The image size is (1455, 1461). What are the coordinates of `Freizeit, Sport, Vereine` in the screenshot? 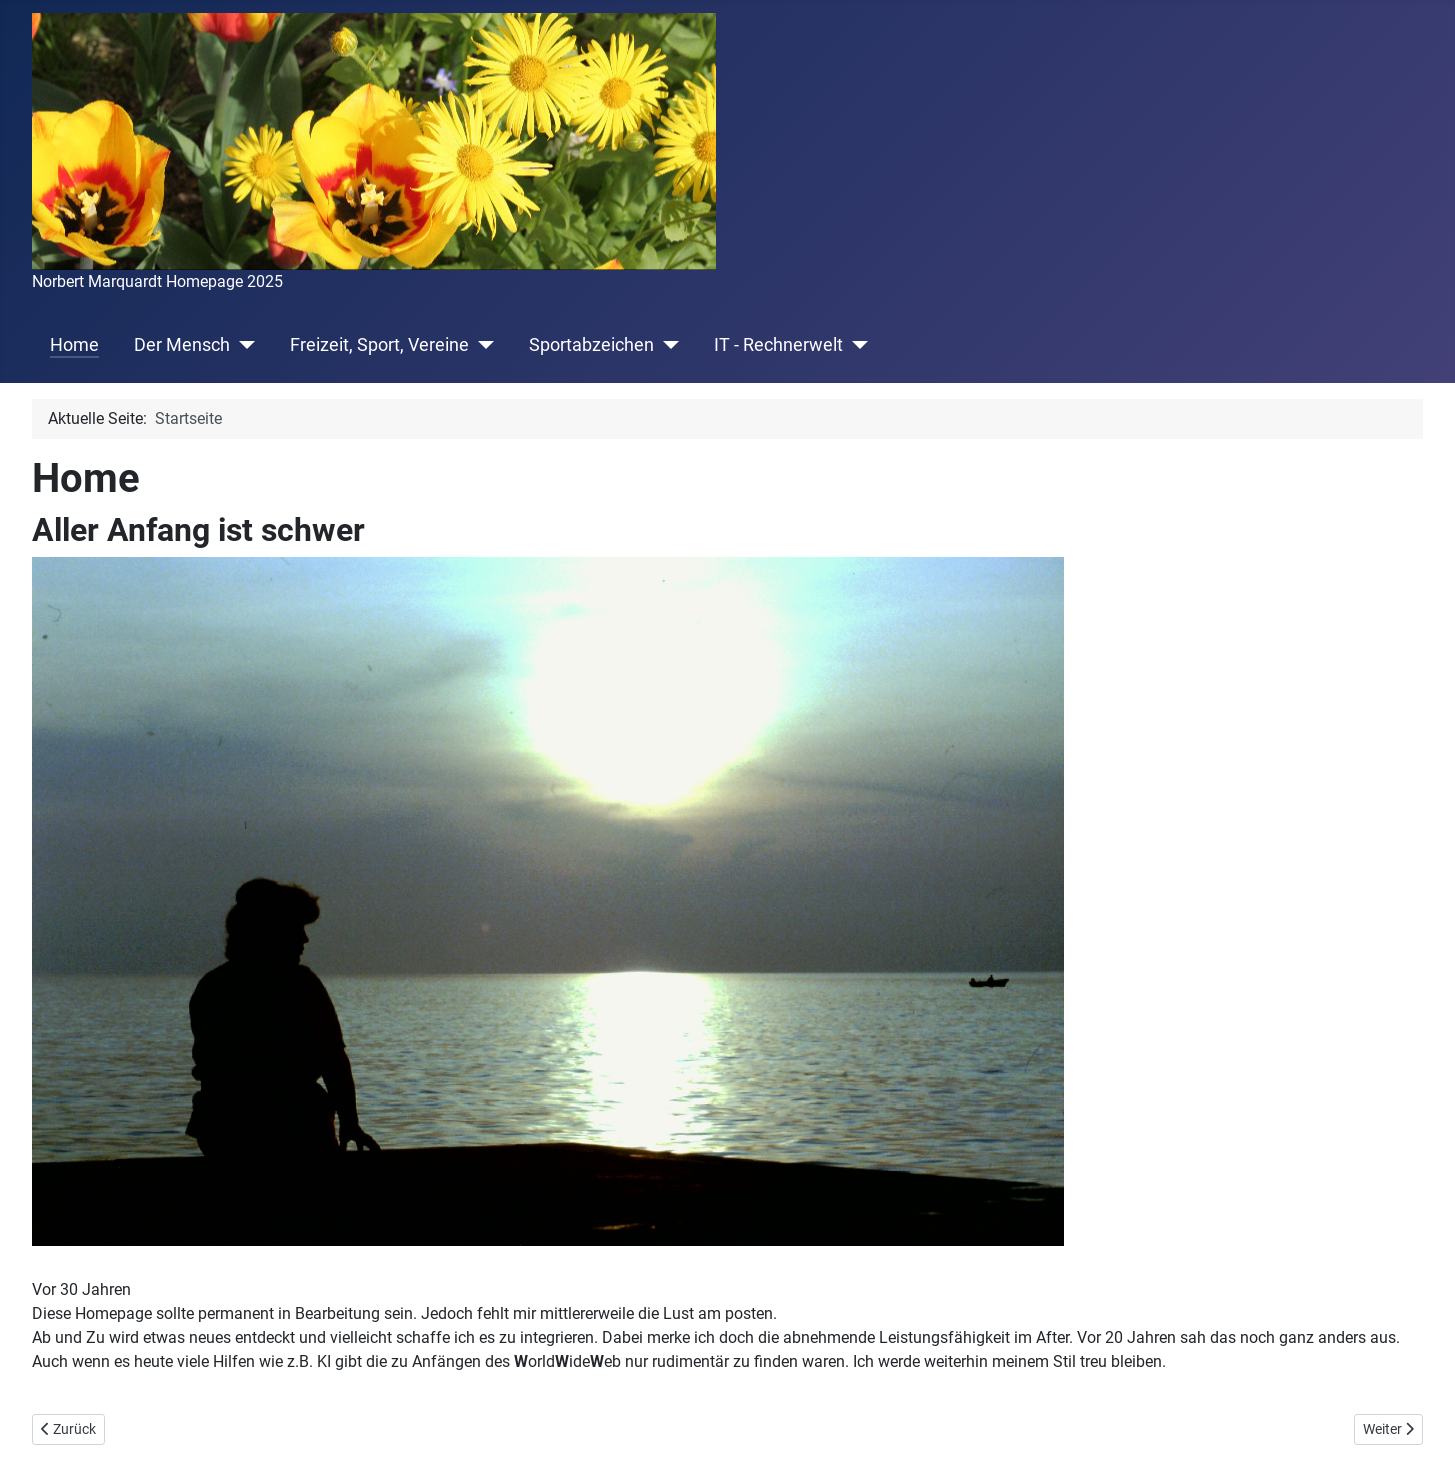 It's located at (379, 345).